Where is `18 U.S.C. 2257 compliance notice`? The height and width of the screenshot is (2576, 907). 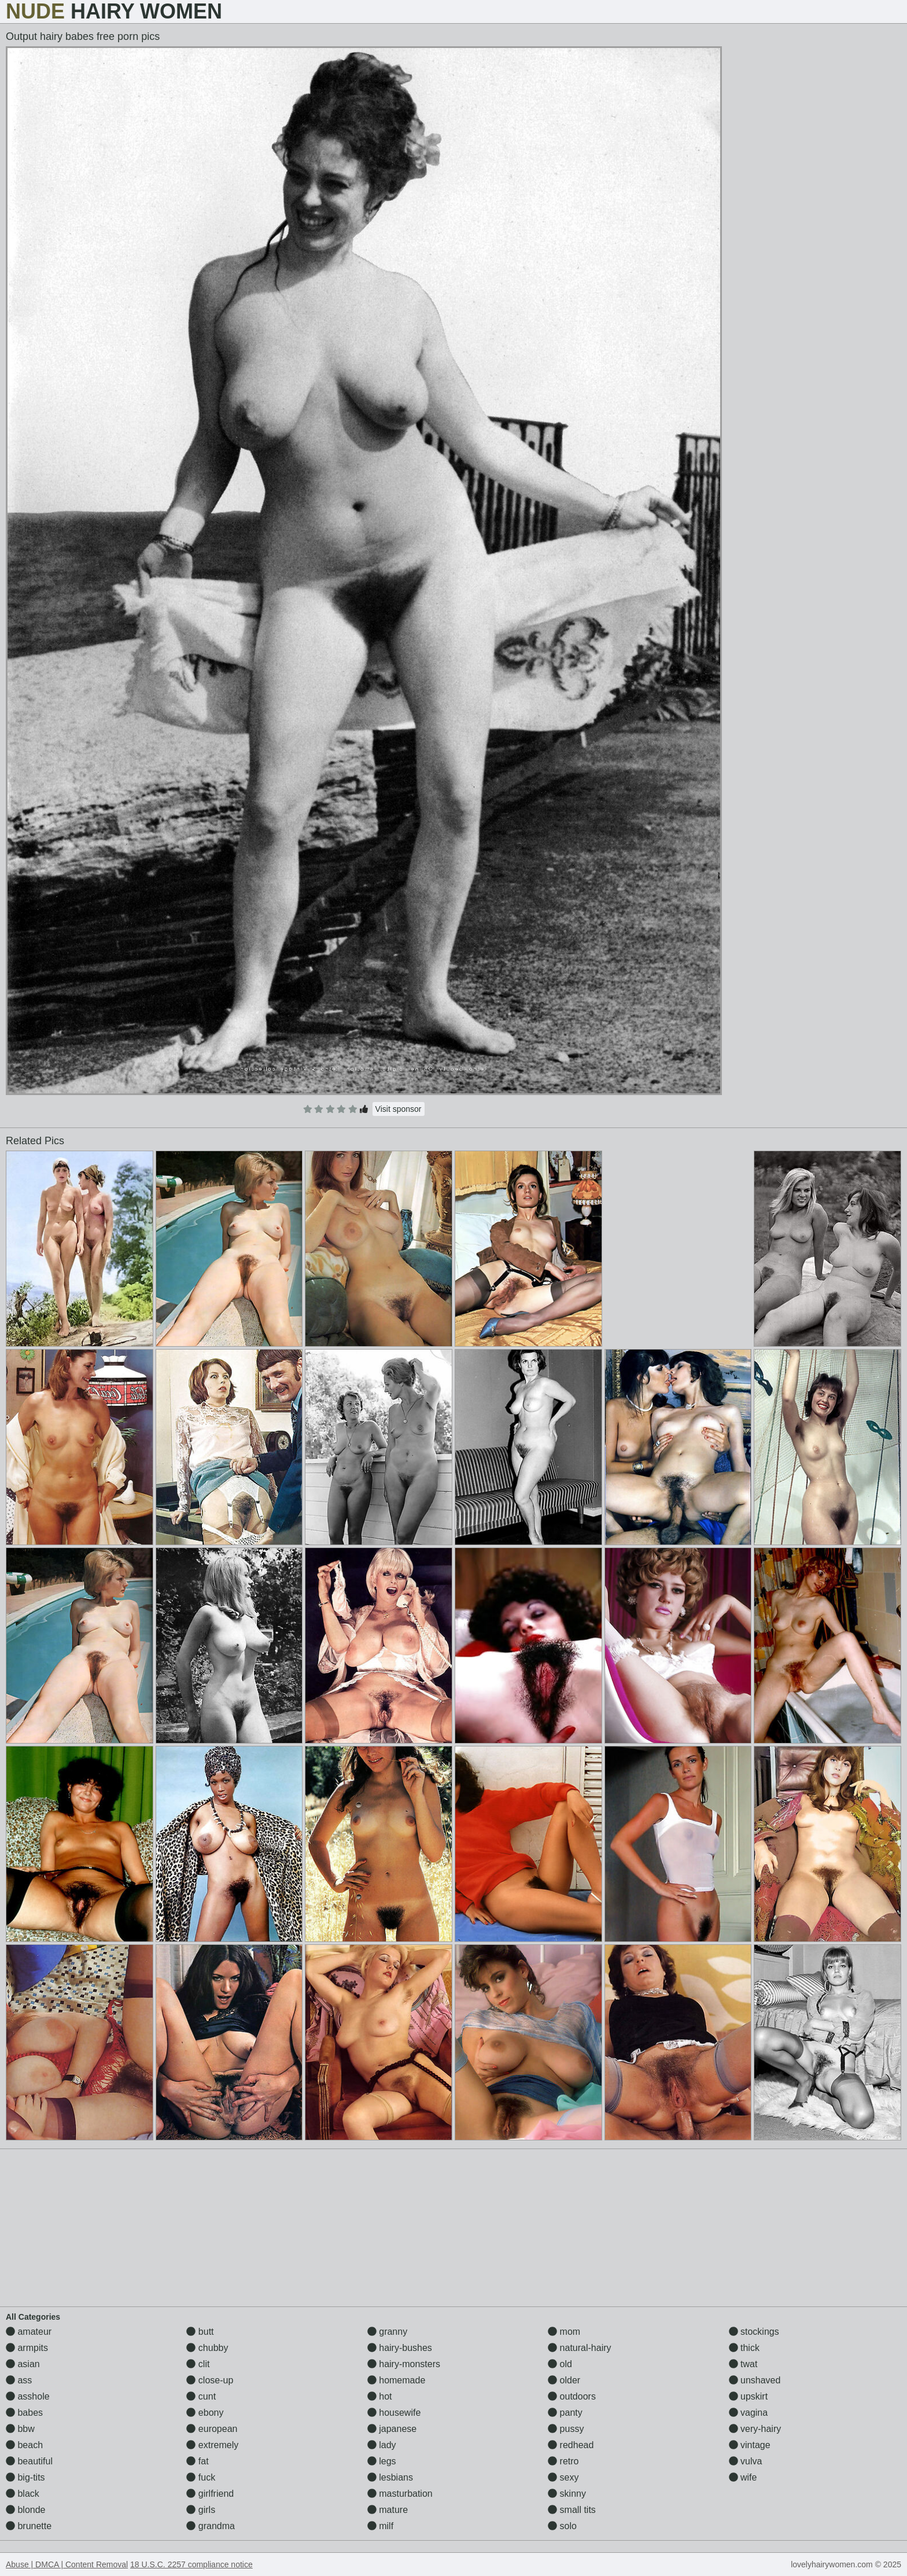
18 U.S.C. 2257 compliance notice is located at coordinates (191, 2564).